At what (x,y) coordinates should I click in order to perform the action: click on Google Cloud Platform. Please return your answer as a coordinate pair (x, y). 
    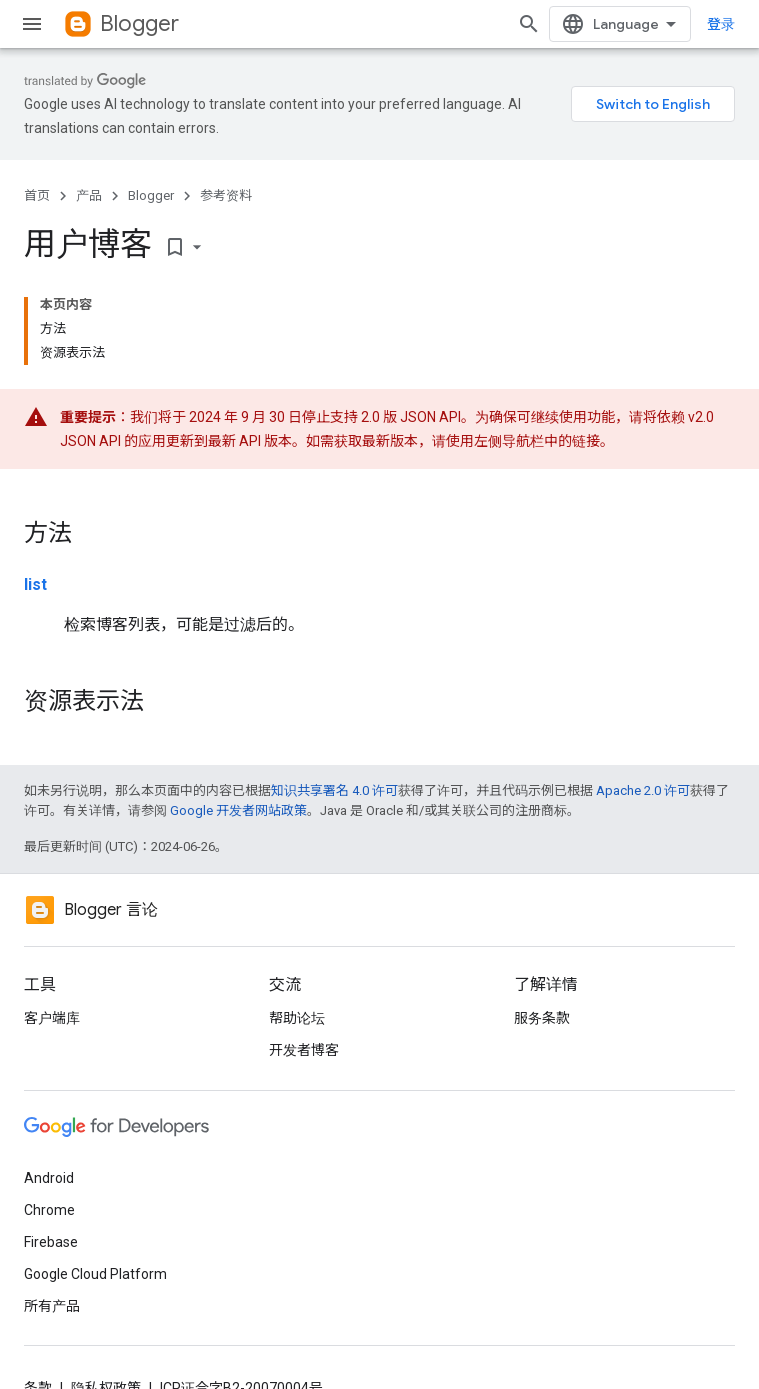
    Looking at the image, I should click on (95, 1274).